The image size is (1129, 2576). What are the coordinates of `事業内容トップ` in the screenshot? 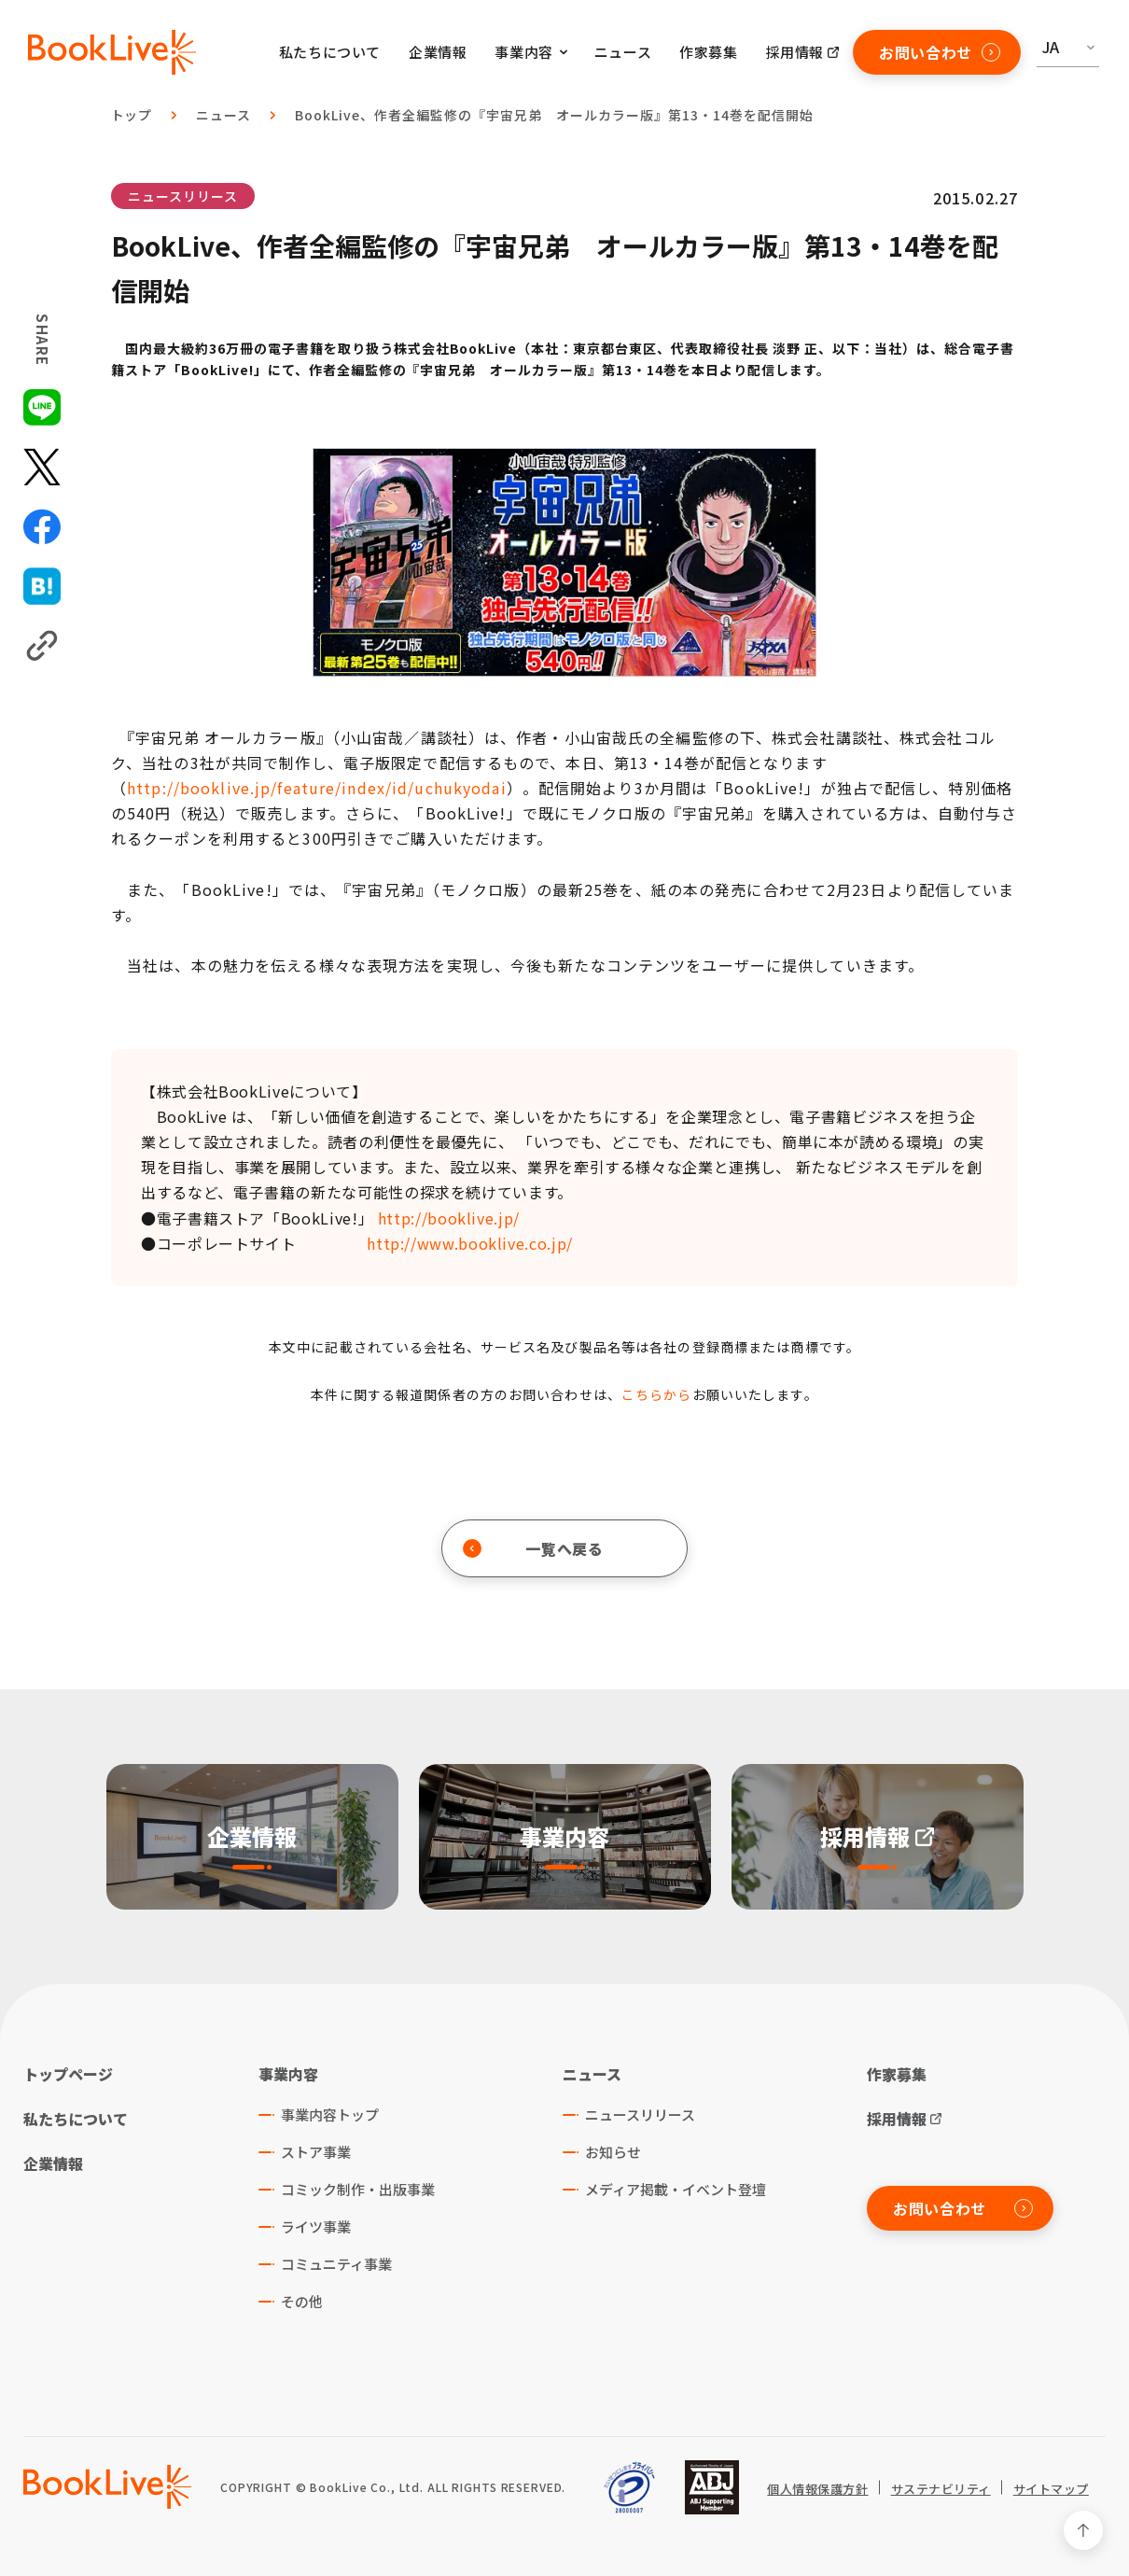 It's located at (330, 2114).